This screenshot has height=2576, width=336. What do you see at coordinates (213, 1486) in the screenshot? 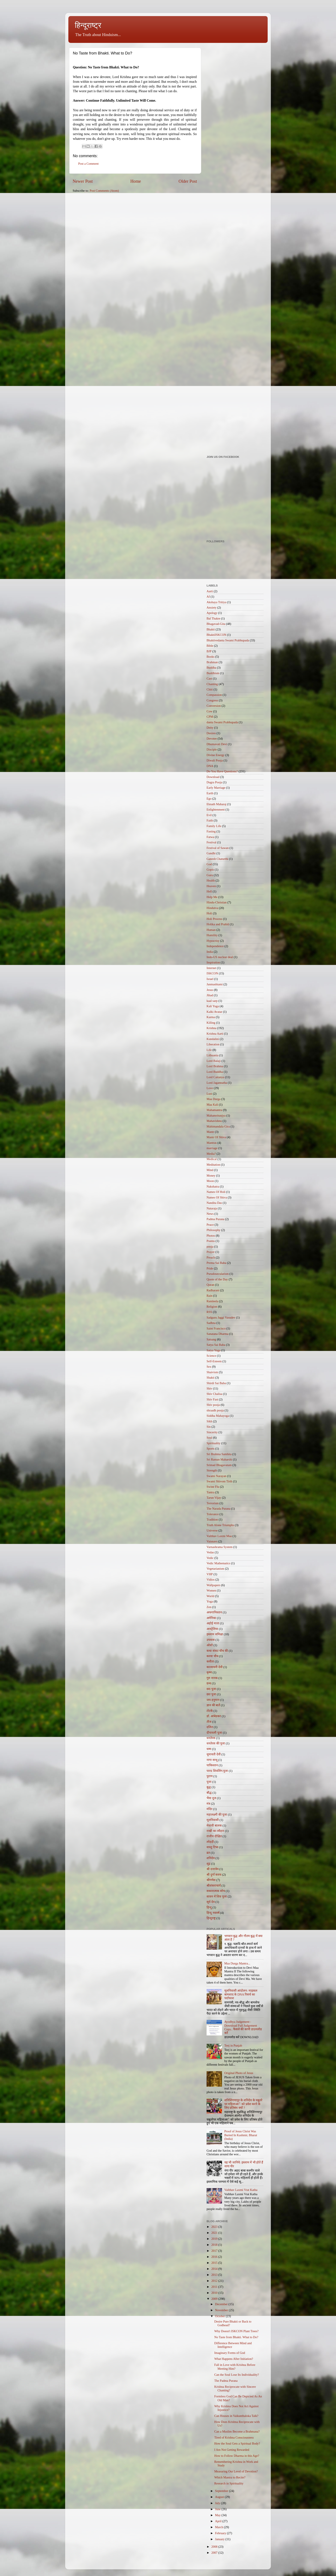
I see `Swine Flu` at bounding box center [213, 1486].